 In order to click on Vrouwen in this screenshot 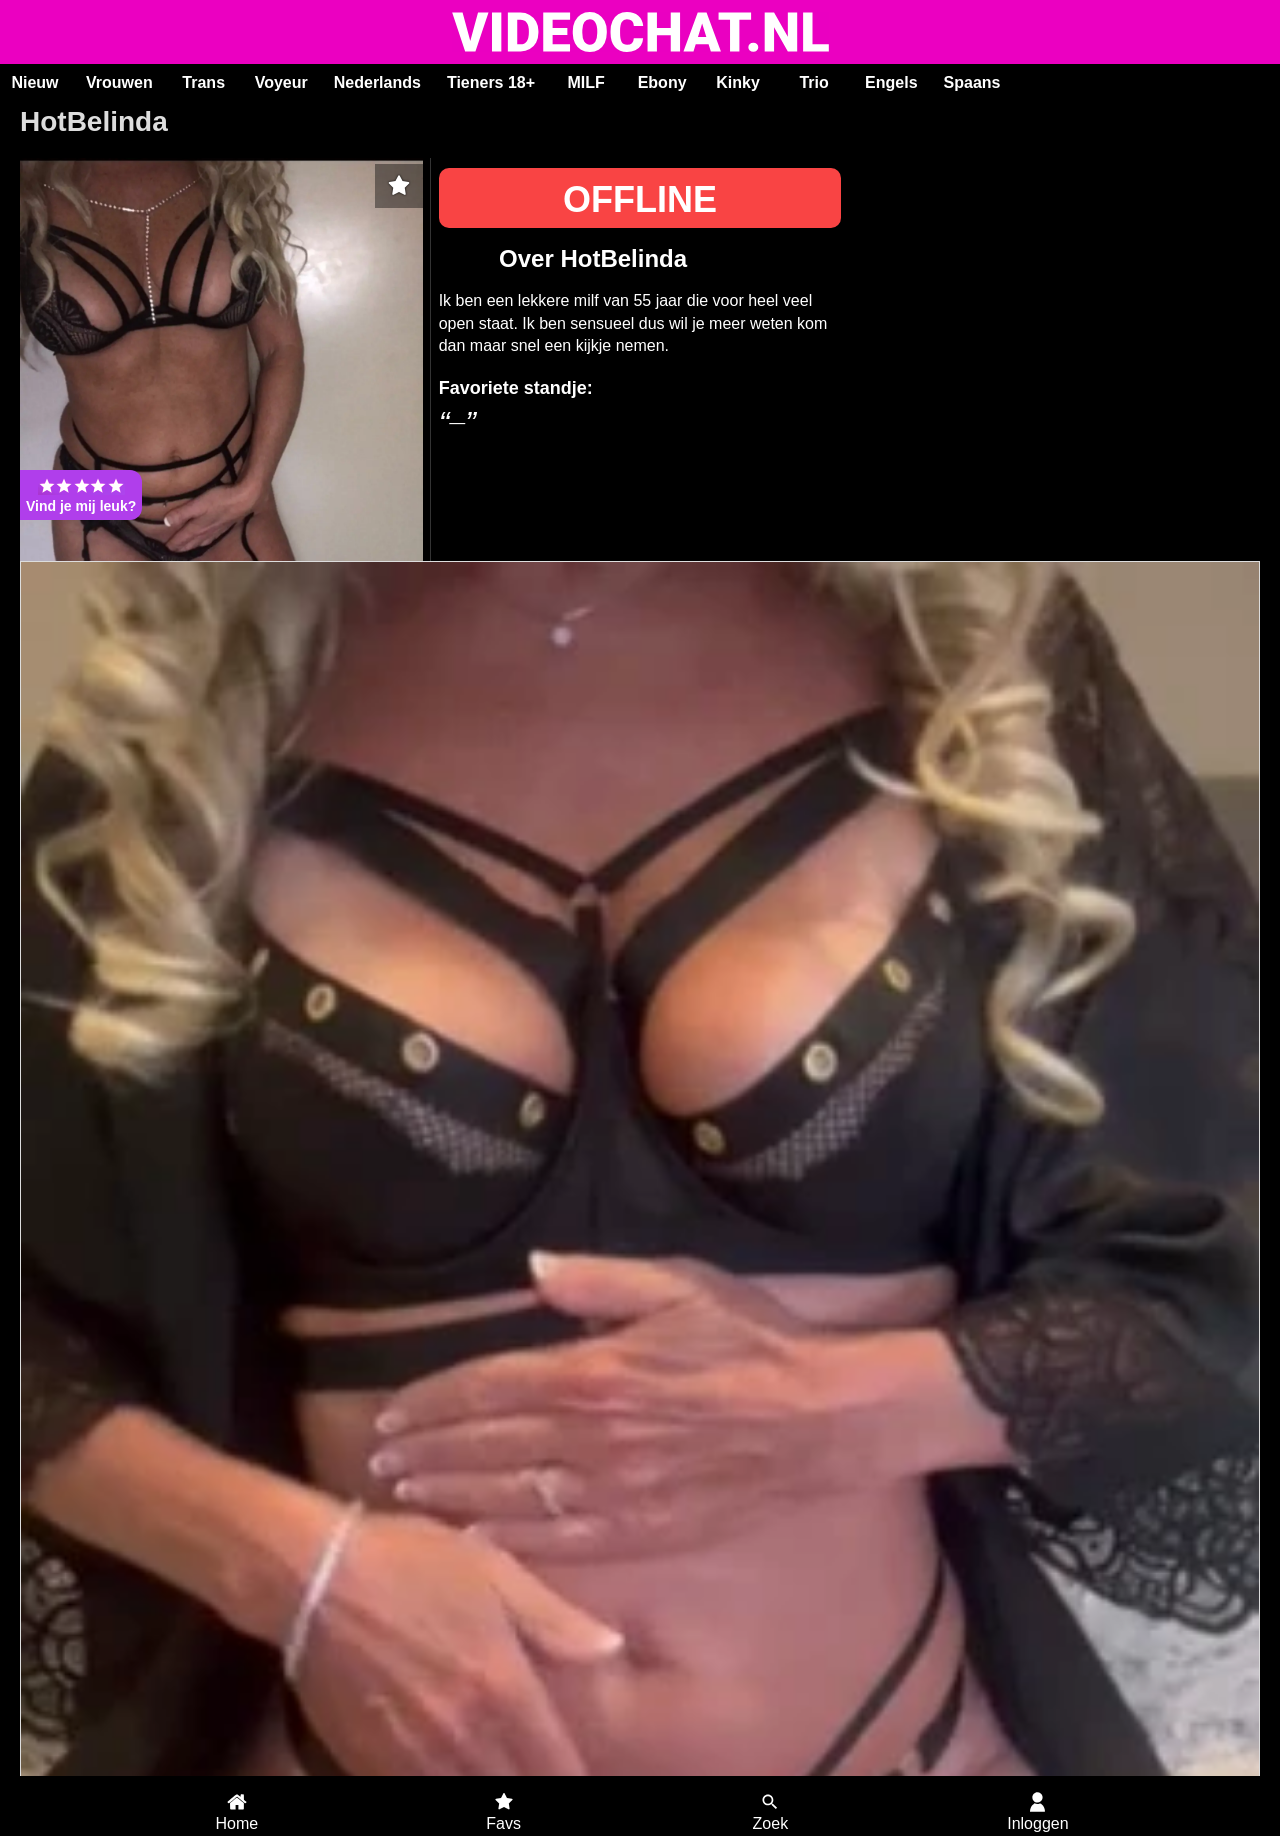, I will do `click(119, 82)`.